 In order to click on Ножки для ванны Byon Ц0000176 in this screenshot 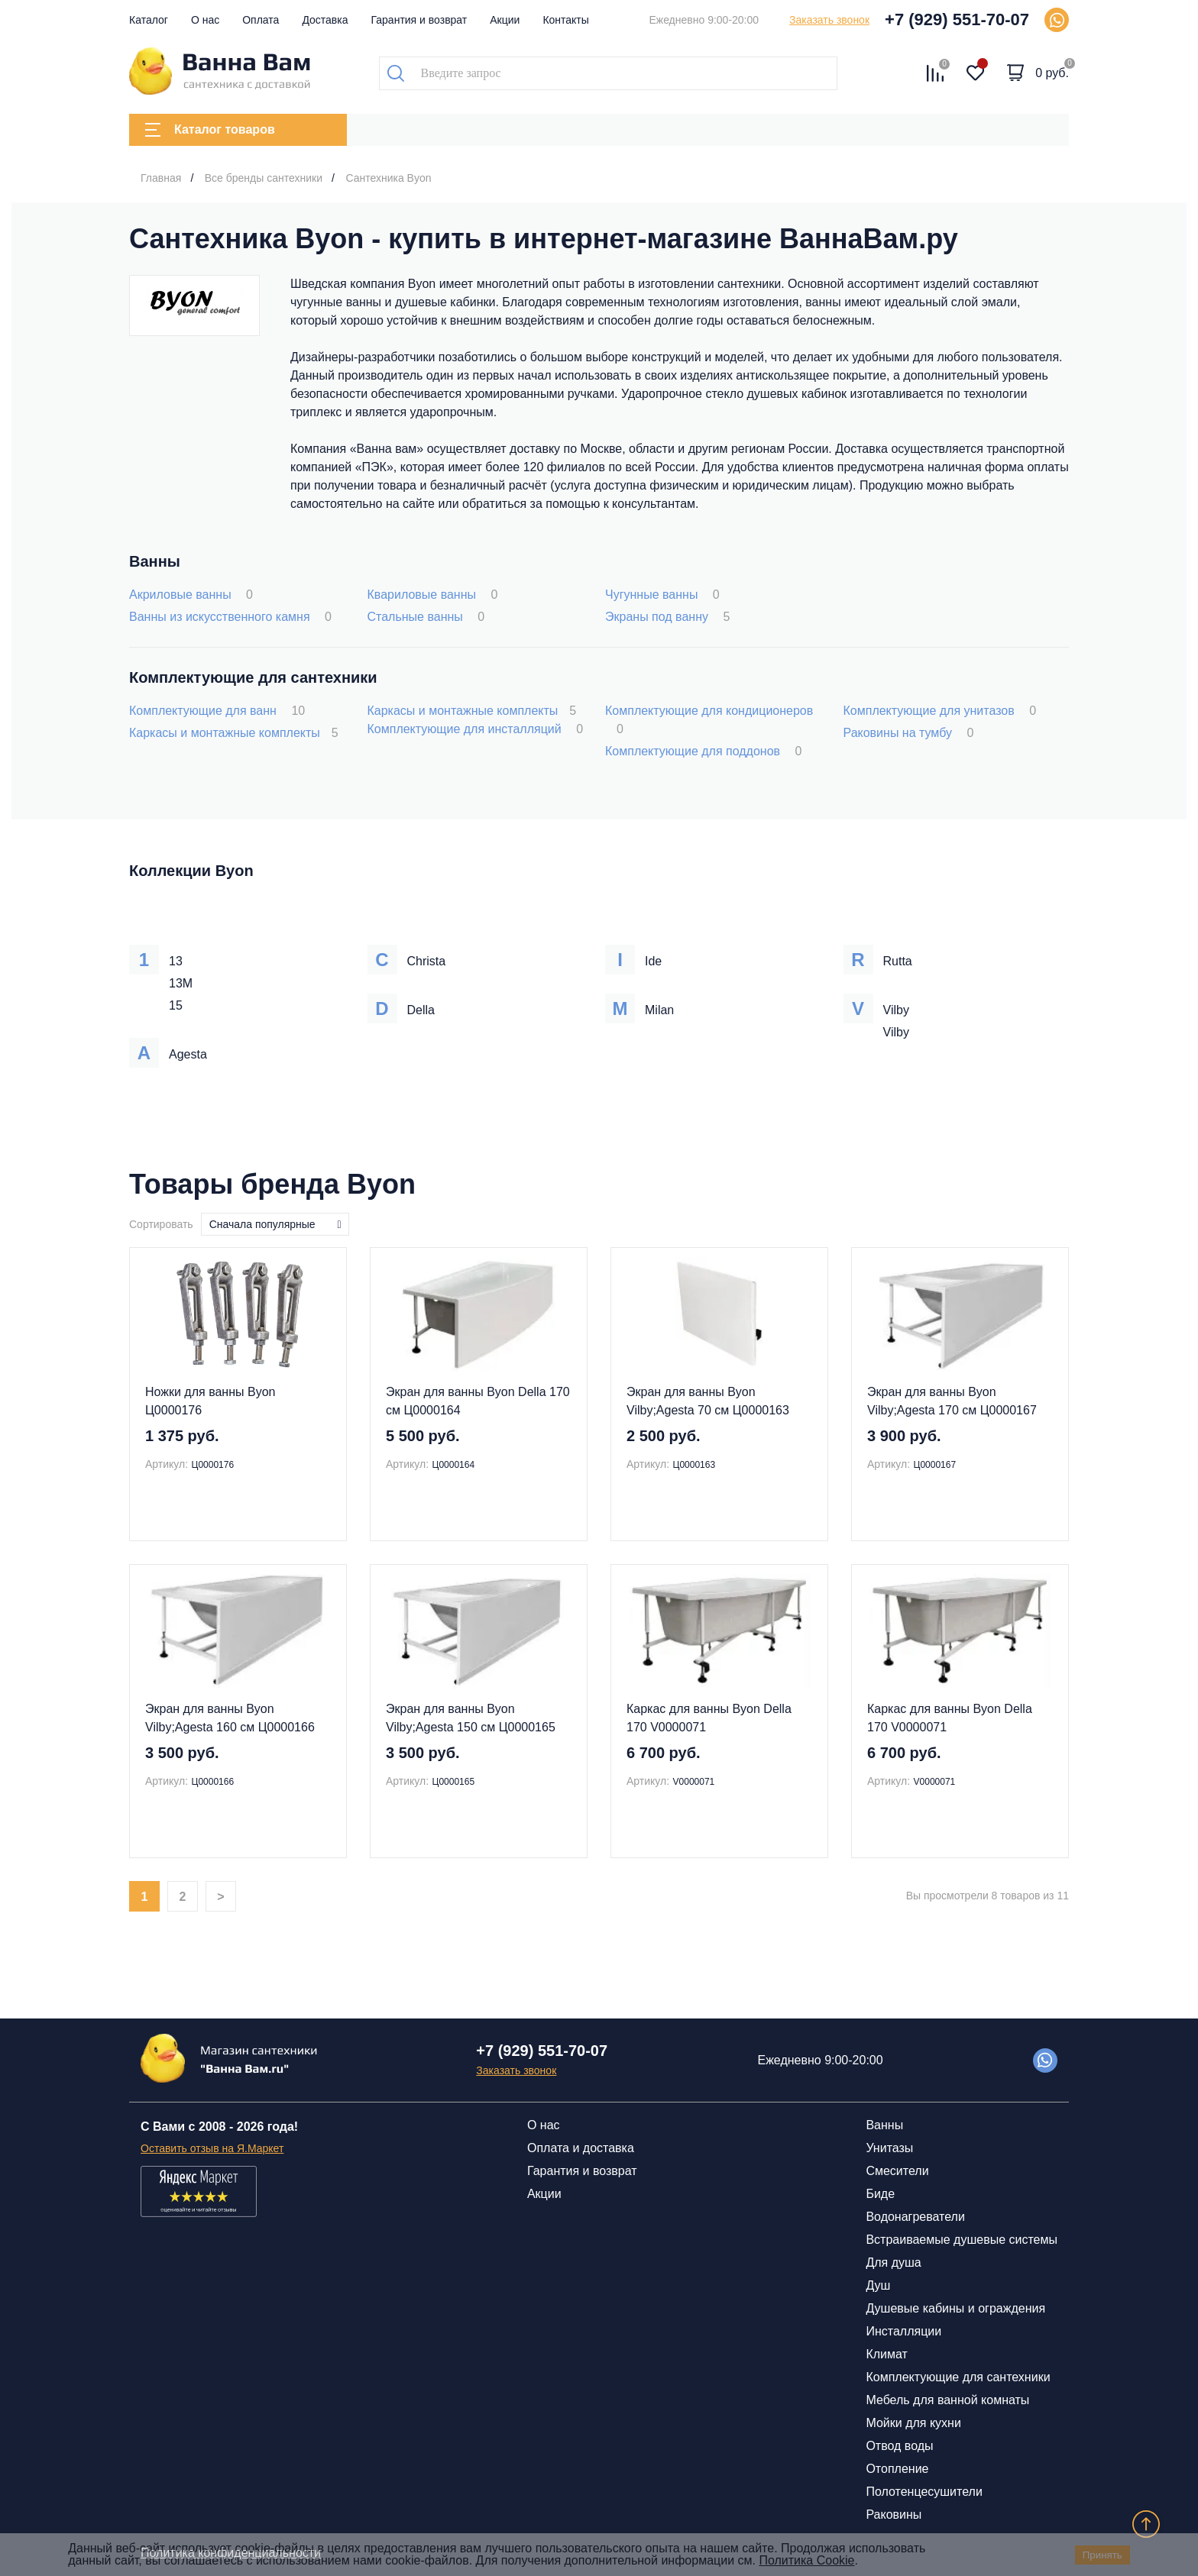, I will do `click(210, 1401)`.